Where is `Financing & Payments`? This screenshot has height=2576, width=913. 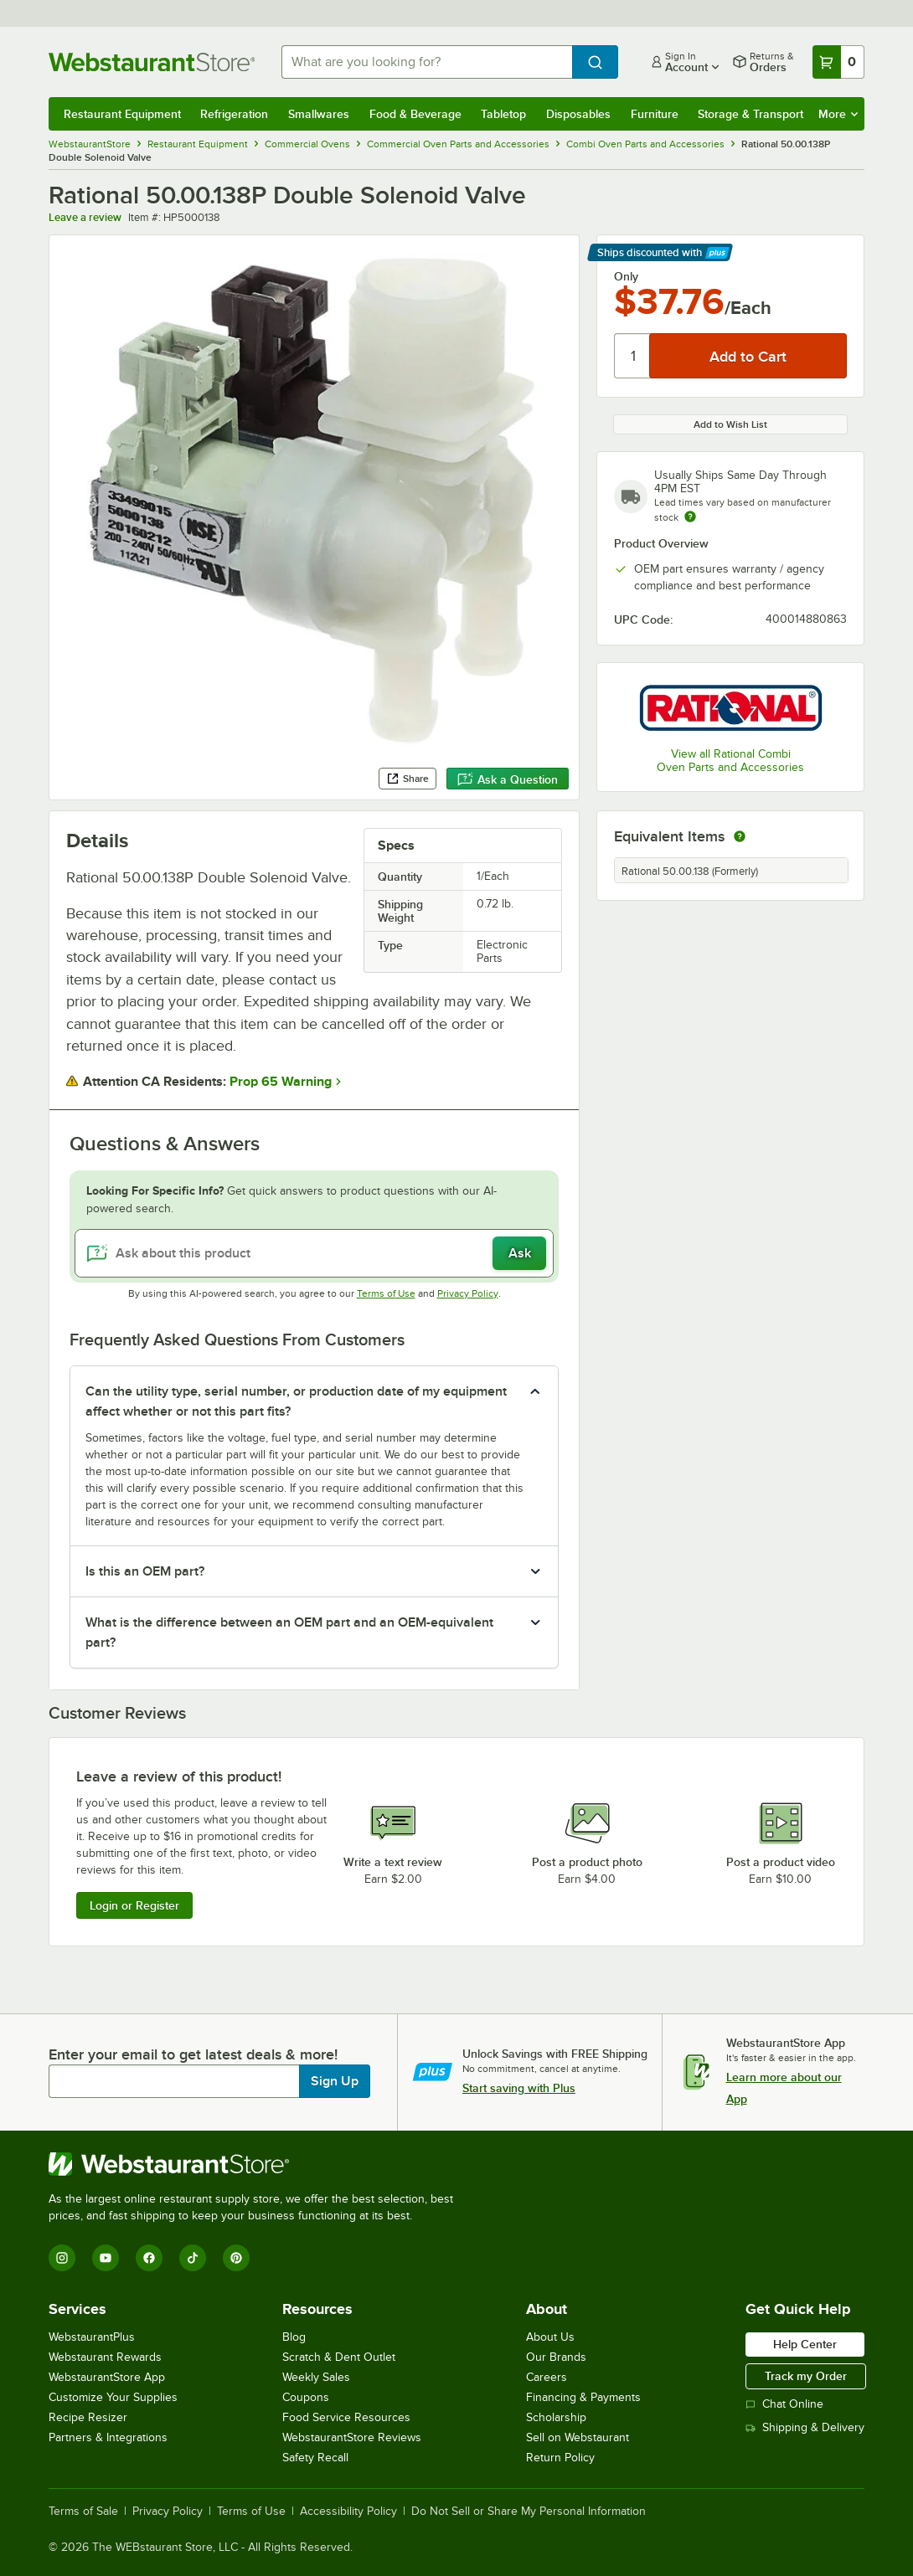 Financing & Payments is located at coordinates (583, 2397).